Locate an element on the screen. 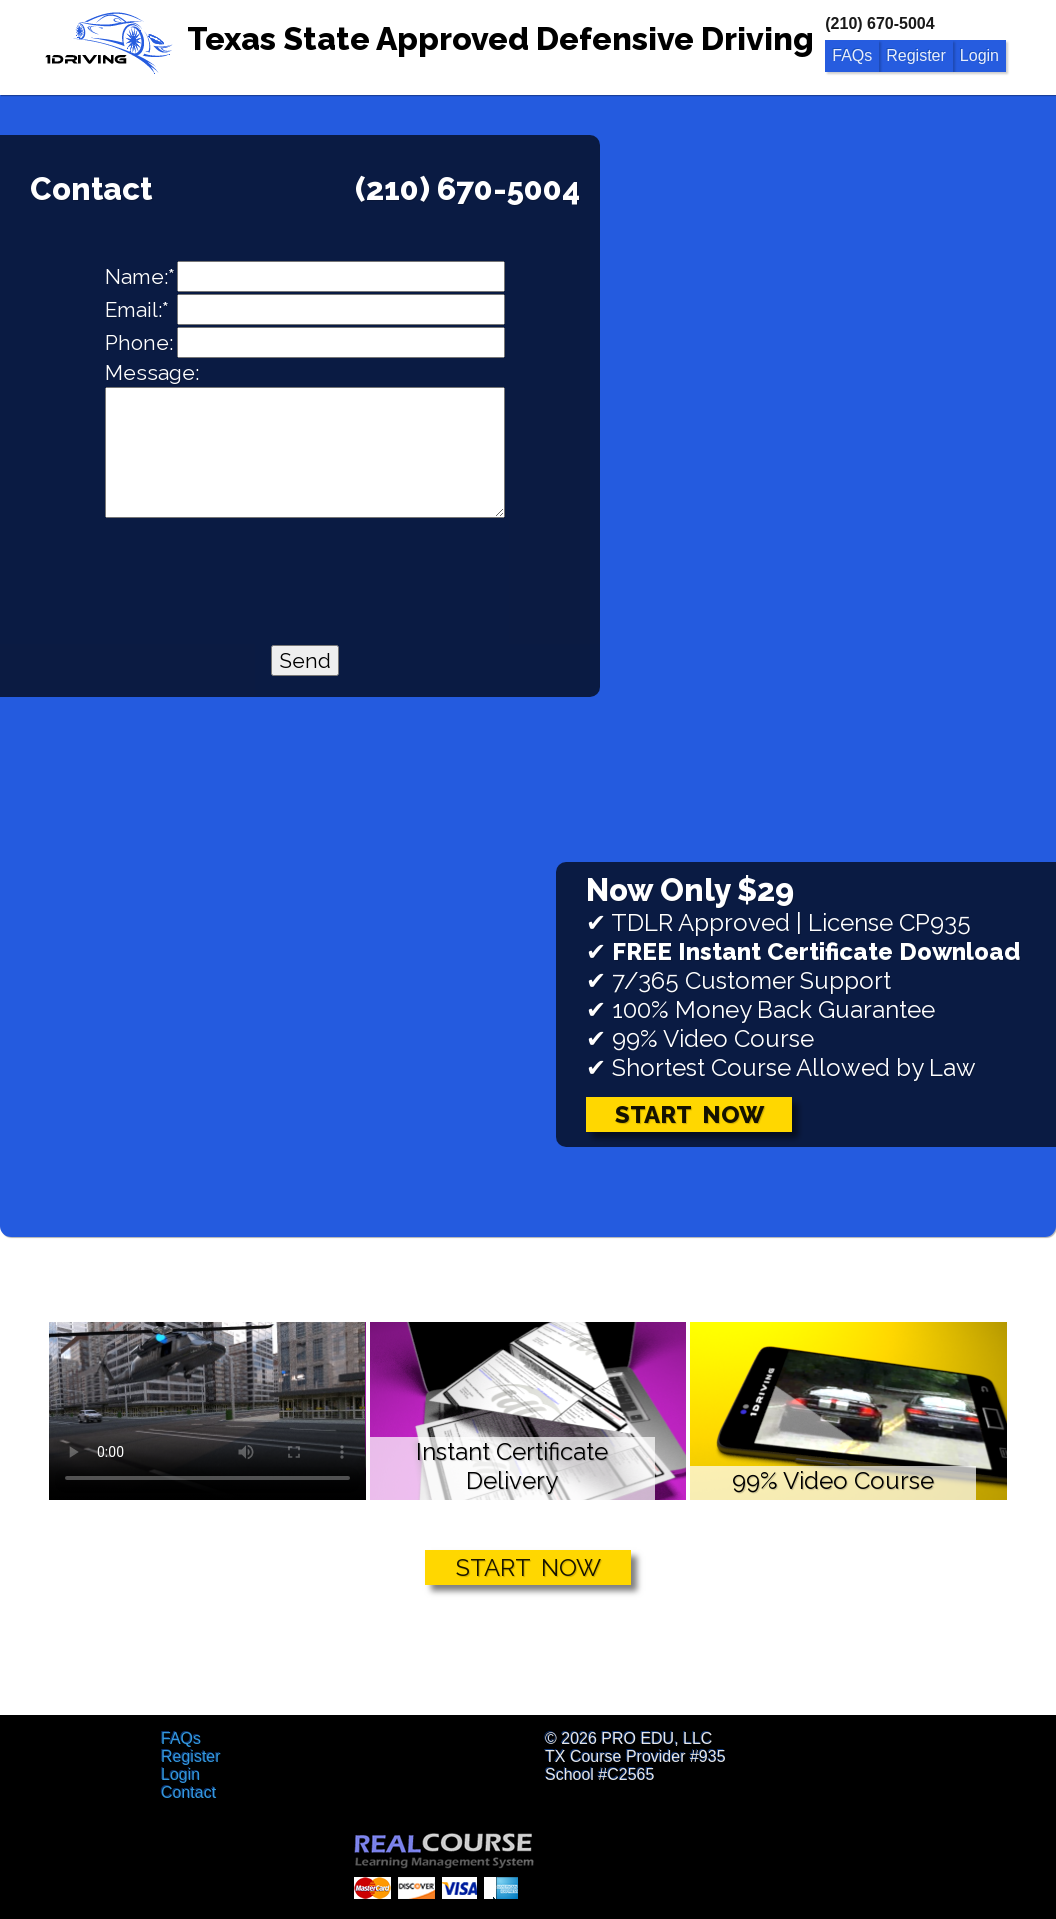 The image size is (1056, 1919). Register is located at coordinates (916, 55).